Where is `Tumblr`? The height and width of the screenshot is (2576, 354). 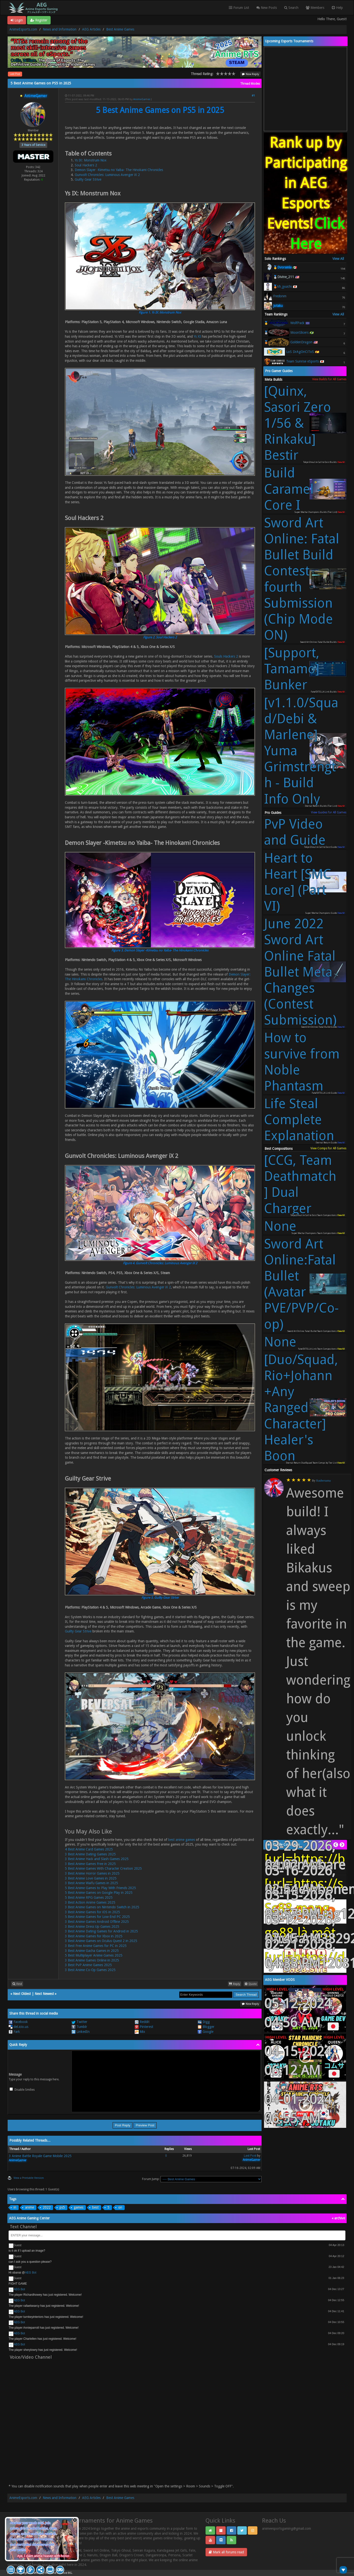 Tumblr is located at coordinates (79, 2027).